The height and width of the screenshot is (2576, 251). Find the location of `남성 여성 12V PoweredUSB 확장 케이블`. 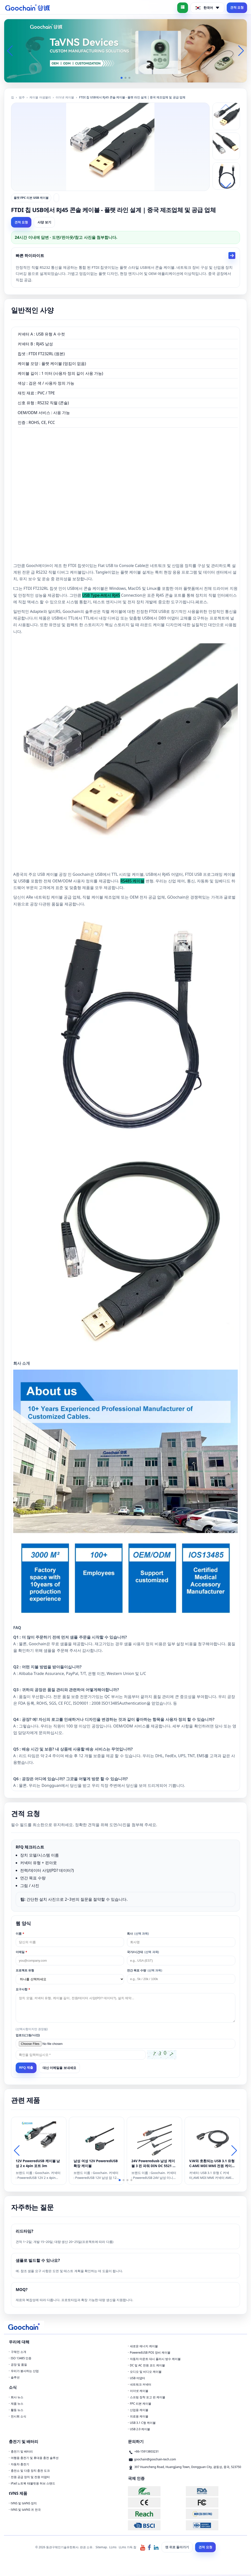

남성 여성 12V PoweredUSB 확장 케이블 is located at coordinates (96, 2164).